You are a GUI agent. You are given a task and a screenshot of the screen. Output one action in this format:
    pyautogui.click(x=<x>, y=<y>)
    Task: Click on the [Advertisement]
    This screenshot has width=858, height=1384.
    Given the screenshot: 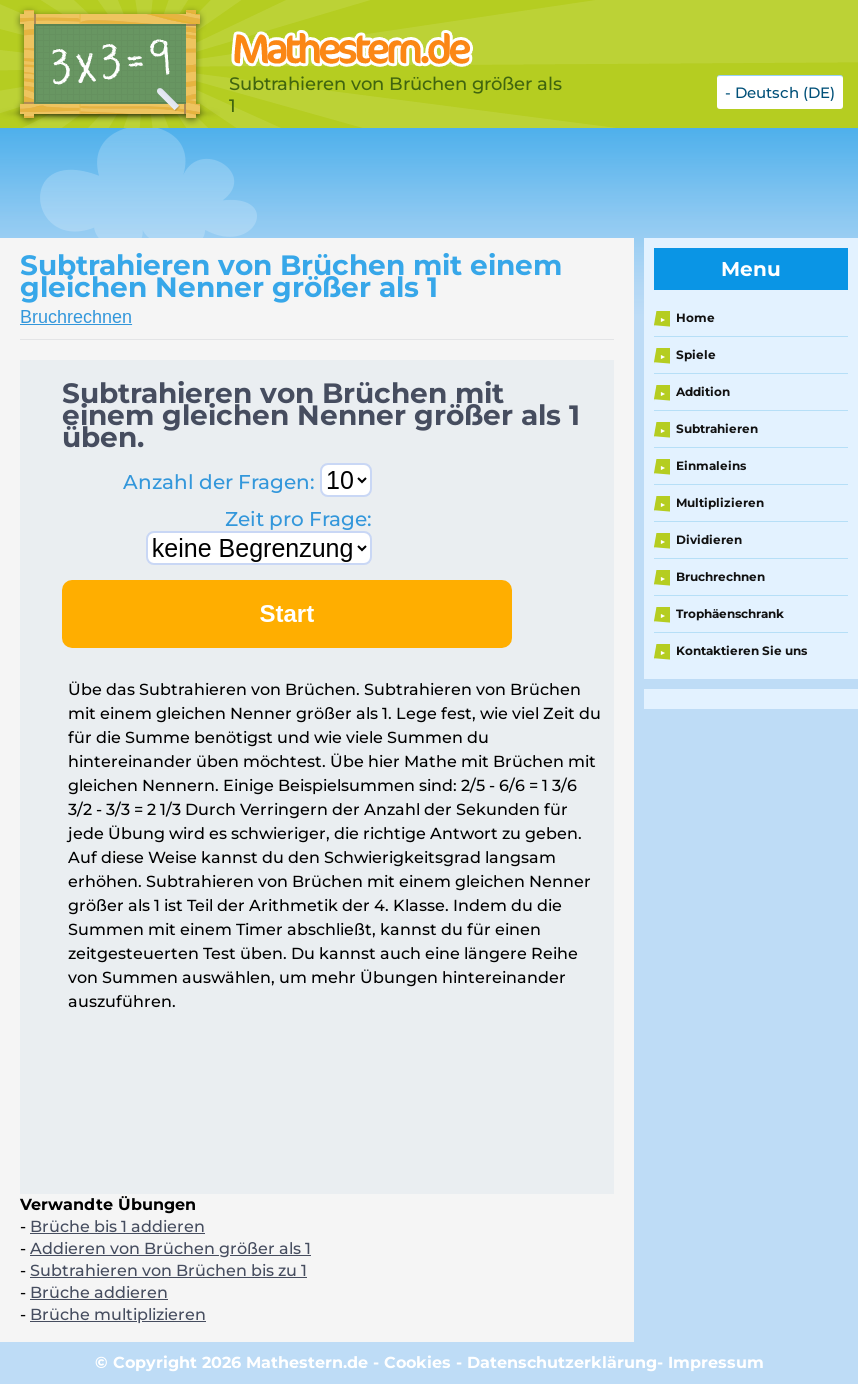 What is the action you would take?
    pyautogui.click(x=364, y=183)
    